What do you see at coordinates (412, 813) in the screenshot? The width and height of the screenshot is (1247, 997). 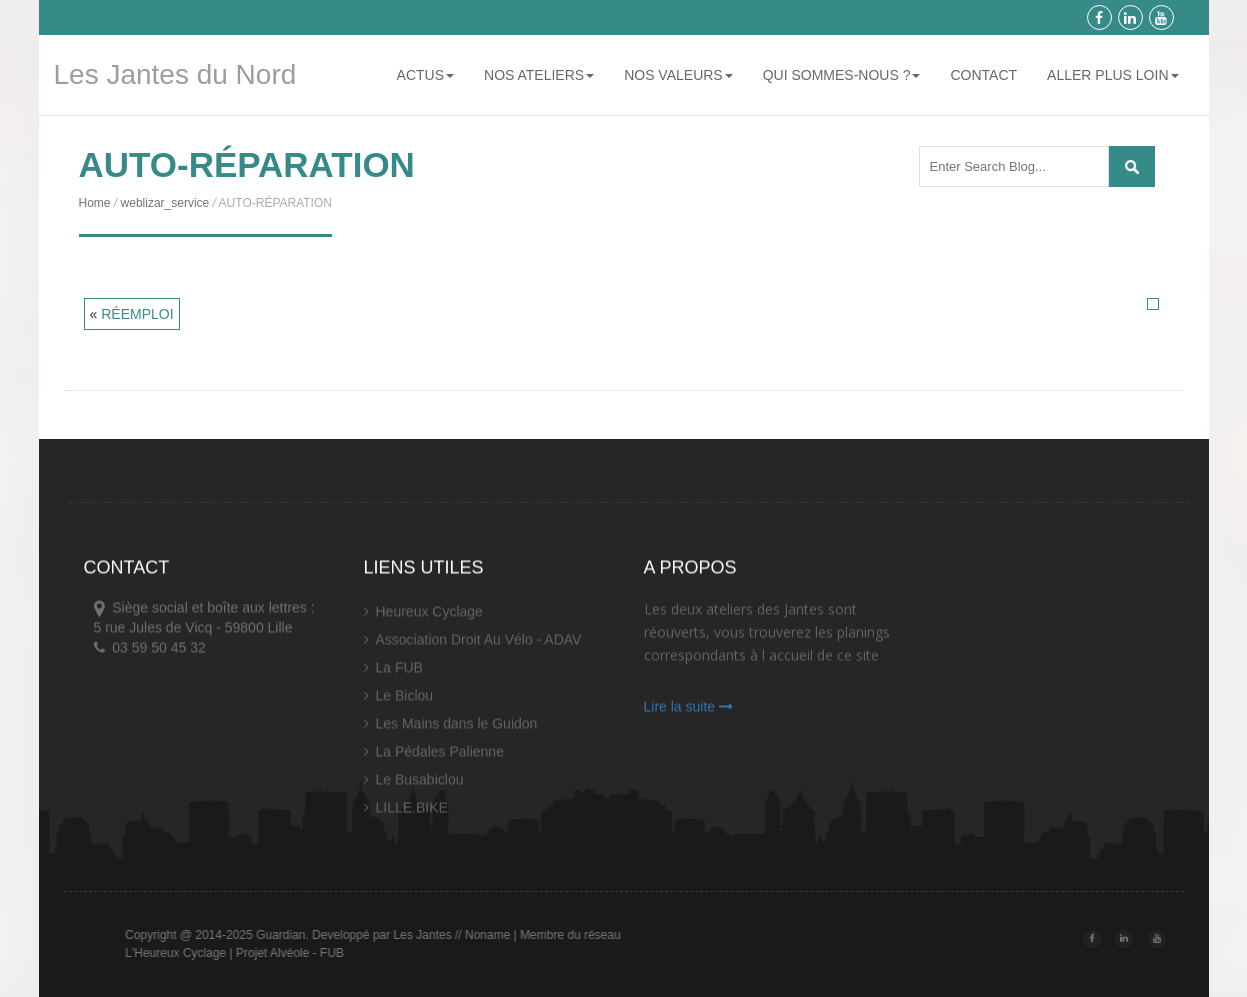 I see `LILLE.BIKE` at bounding box center [412, 813].